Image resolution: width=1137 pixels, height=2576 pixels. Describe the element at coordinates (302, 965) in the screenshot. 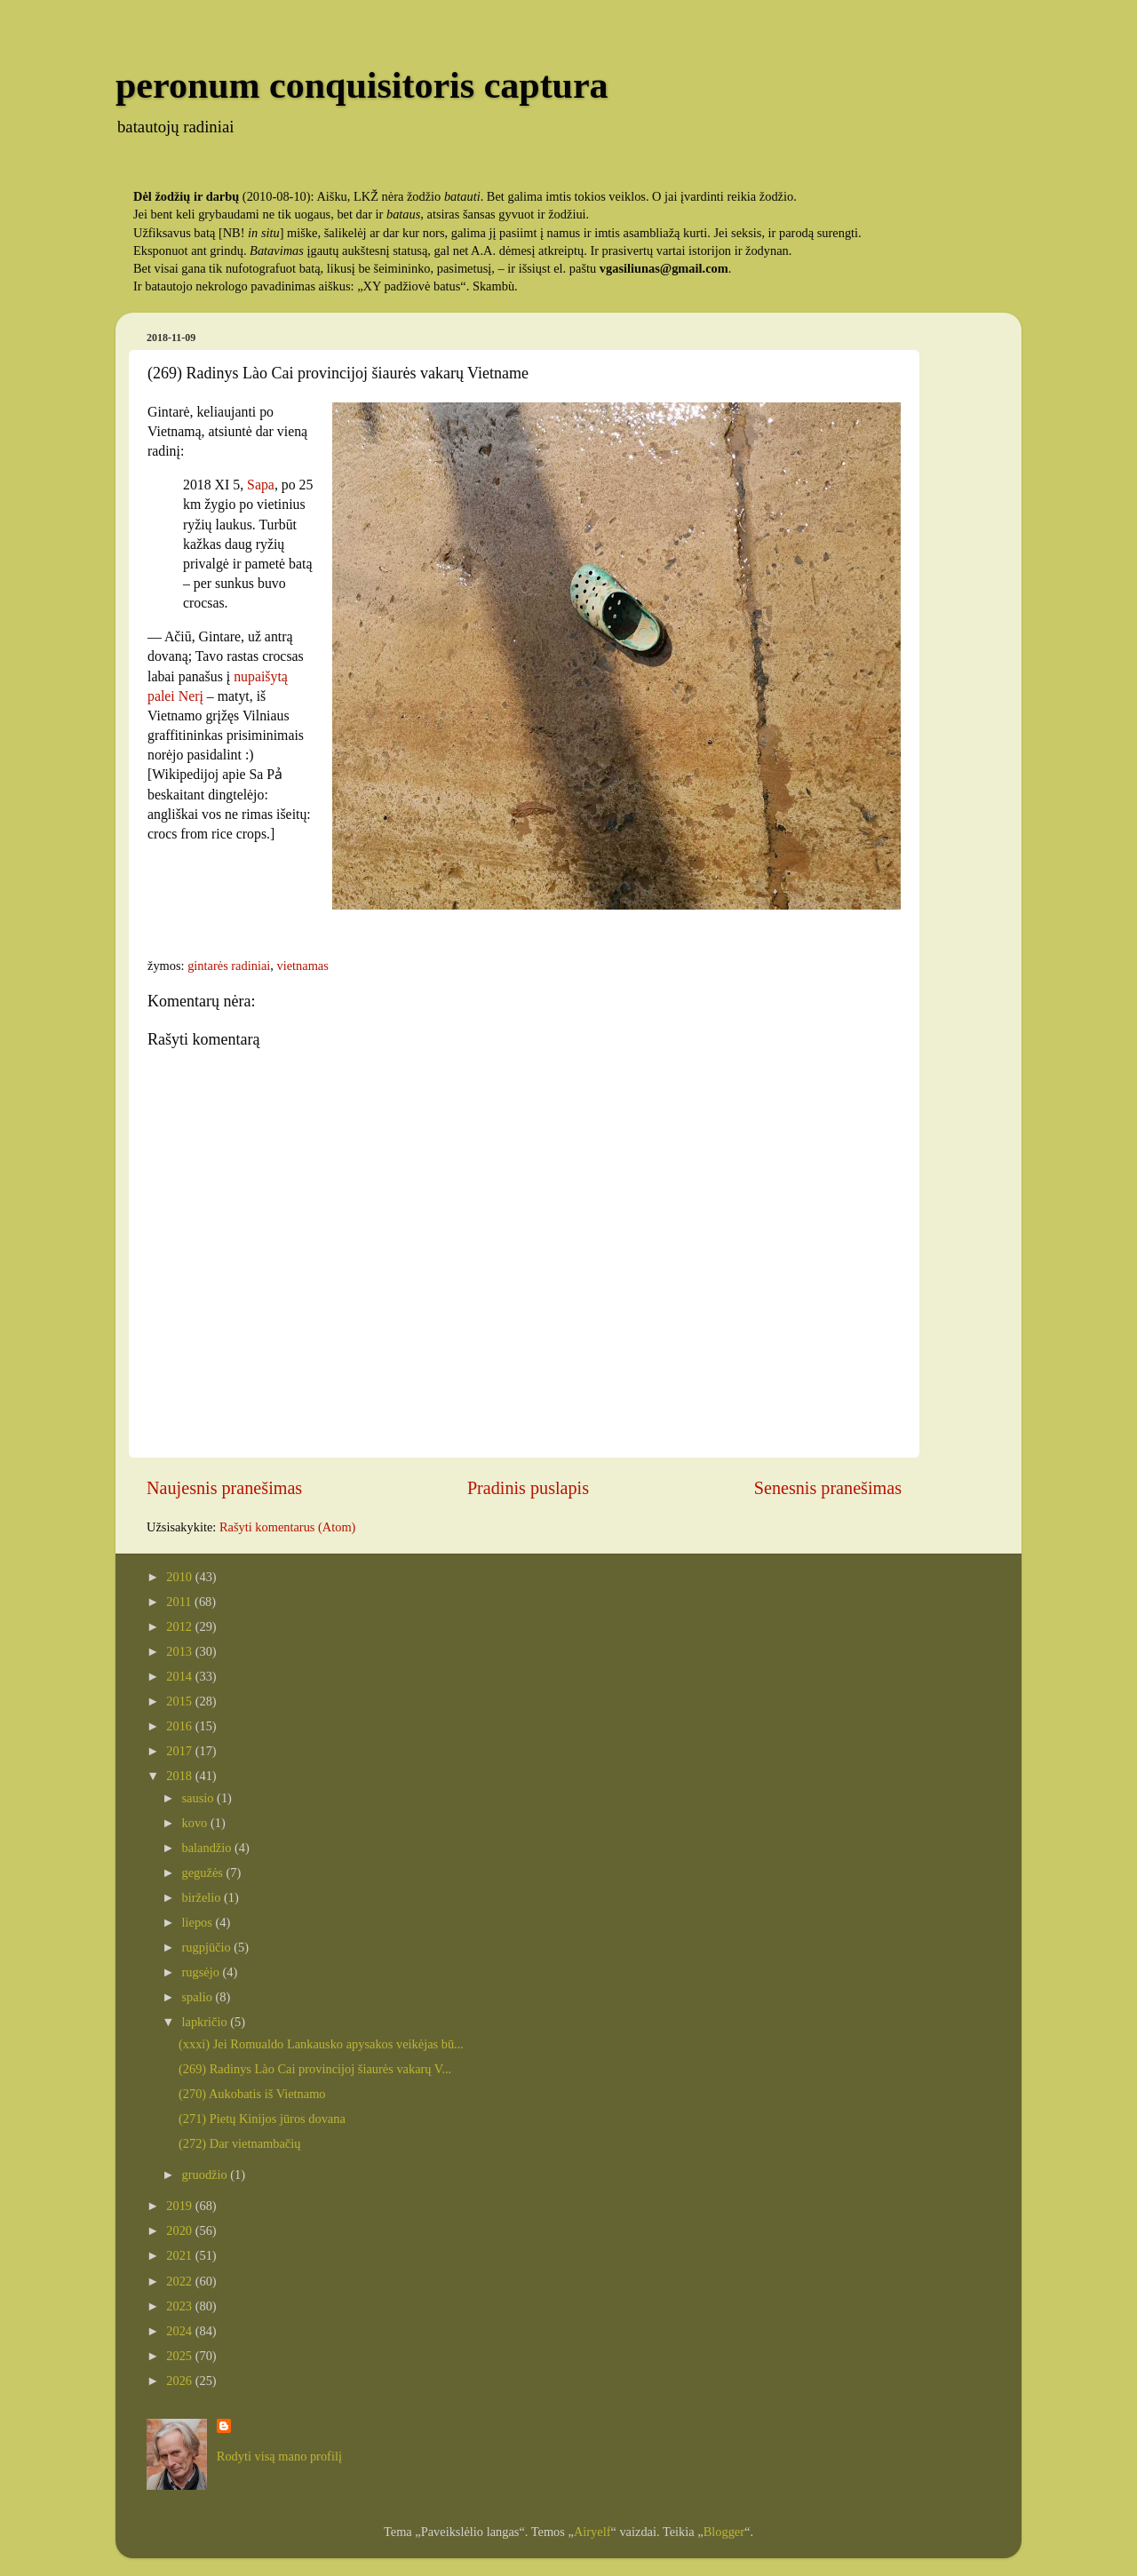

I see `vietnamas` at that location.